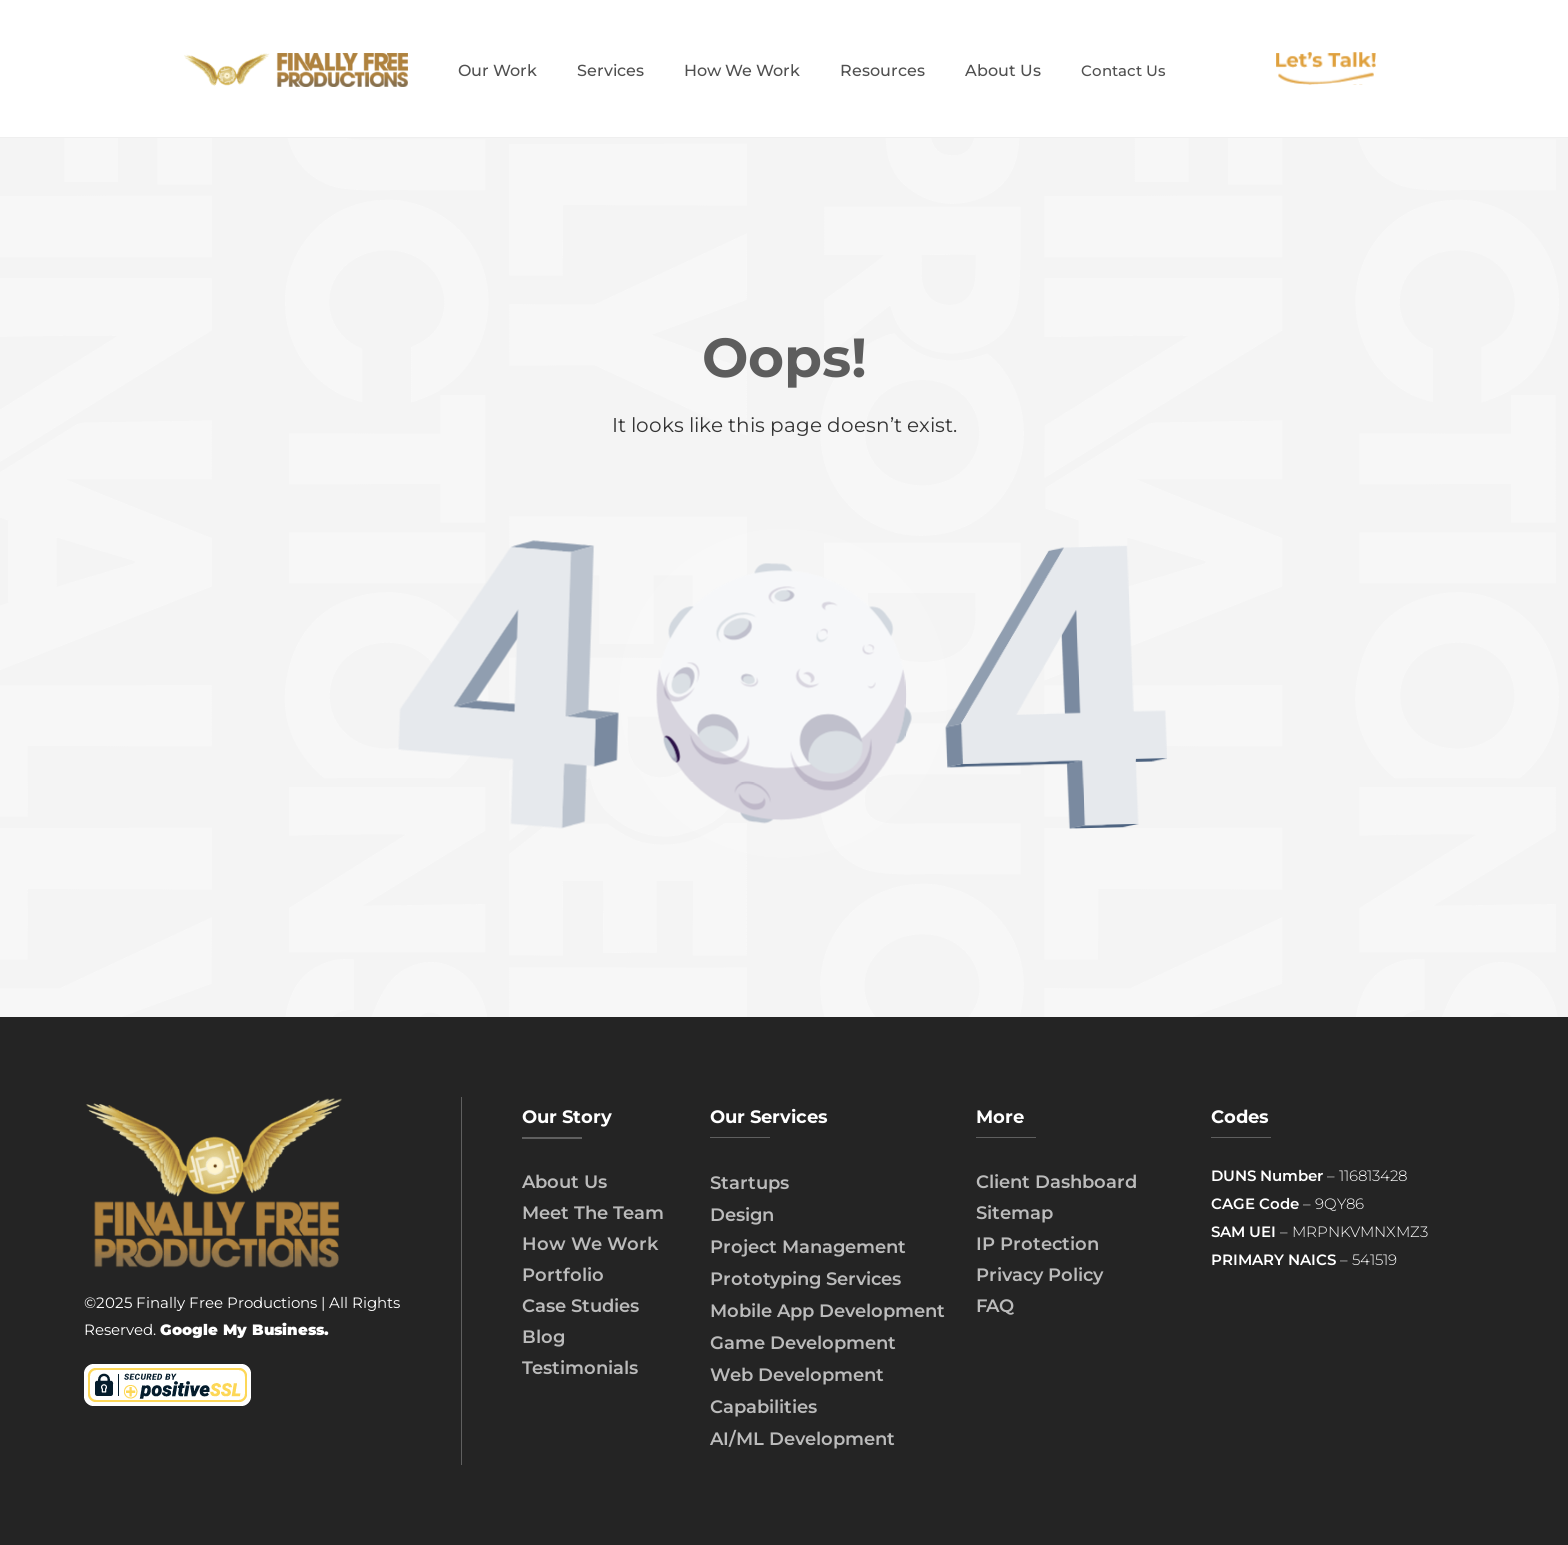 Image resolution: width=1568 pixels, height=1545 pixels. Describe the element at coordinates (564, 1182) in the screenshot. I see `About Us` at that location.